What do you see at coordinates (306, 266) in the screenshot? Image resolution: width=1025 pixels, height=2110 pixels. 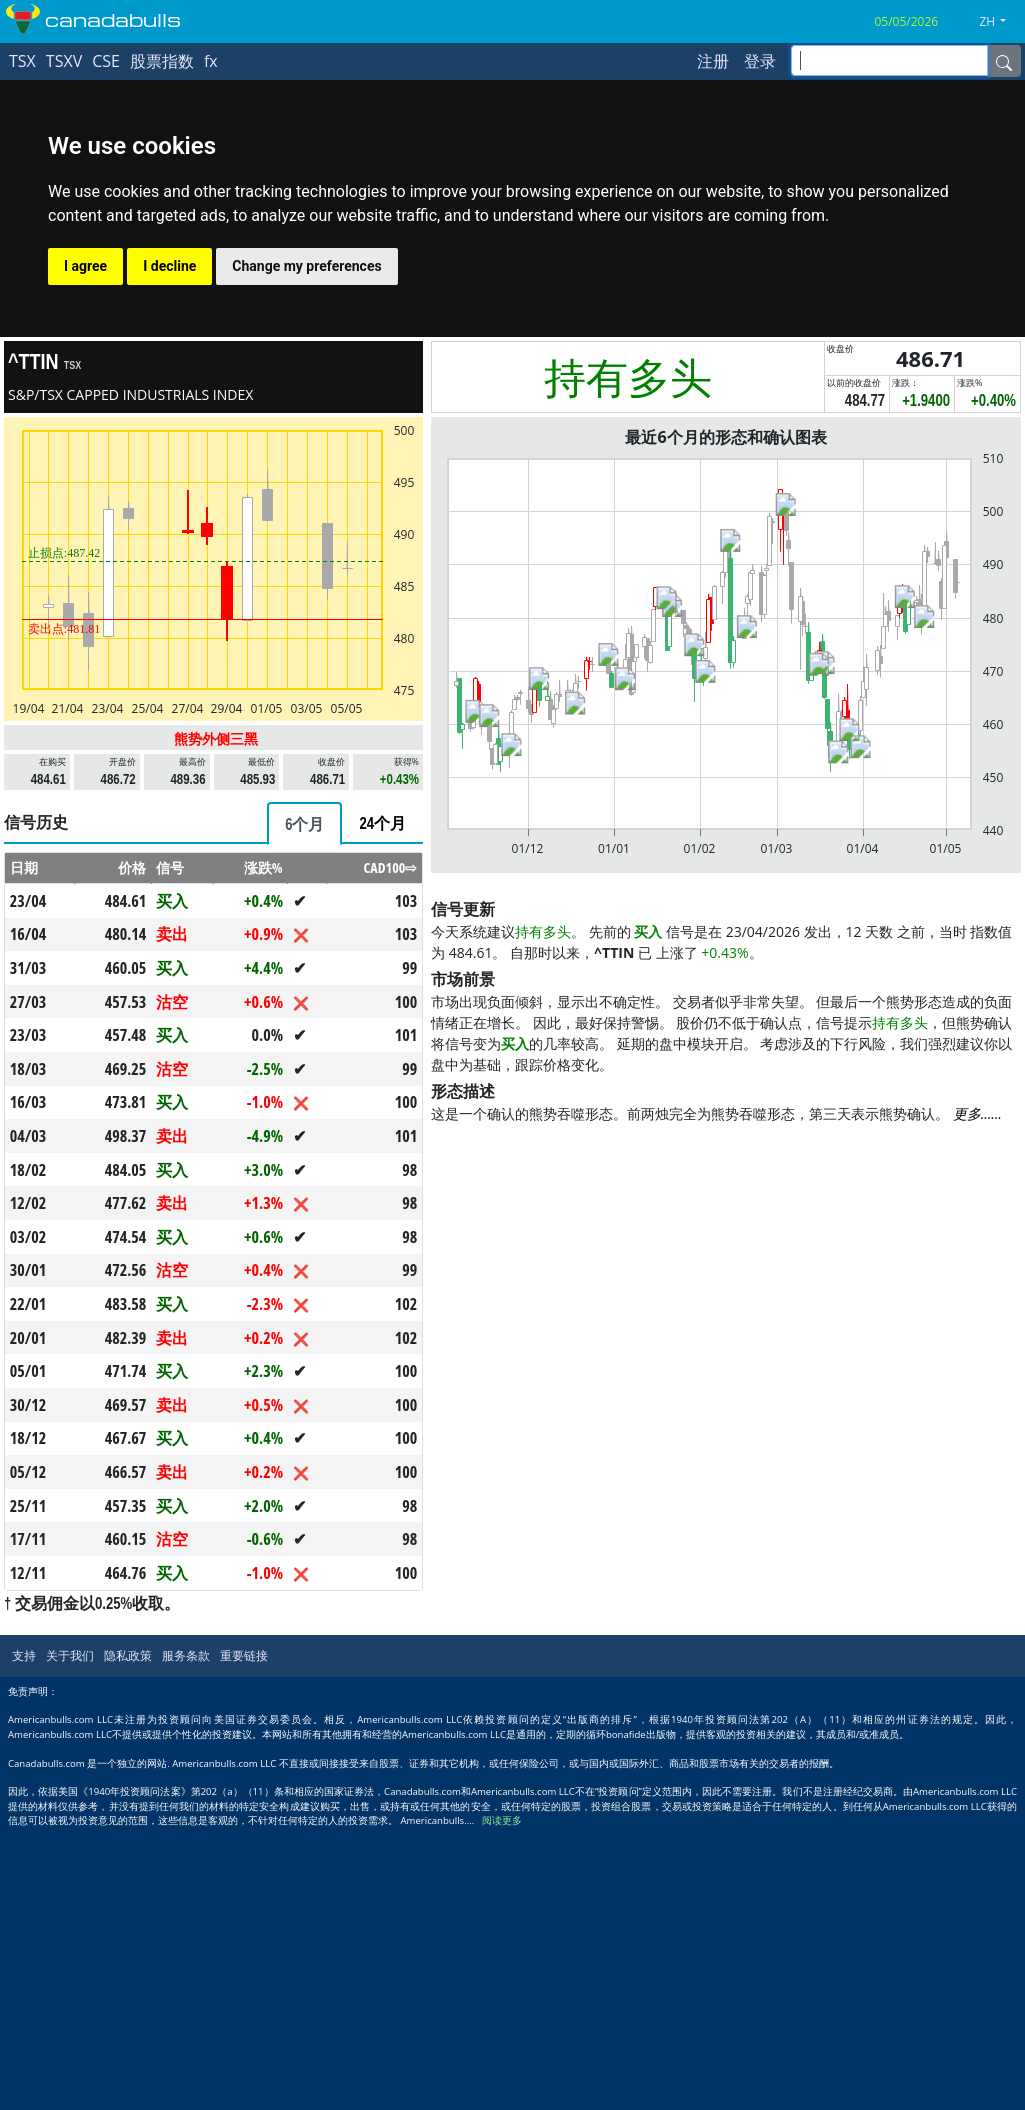 I see `Change my preferences [button]` at bounding box center [306, 266].